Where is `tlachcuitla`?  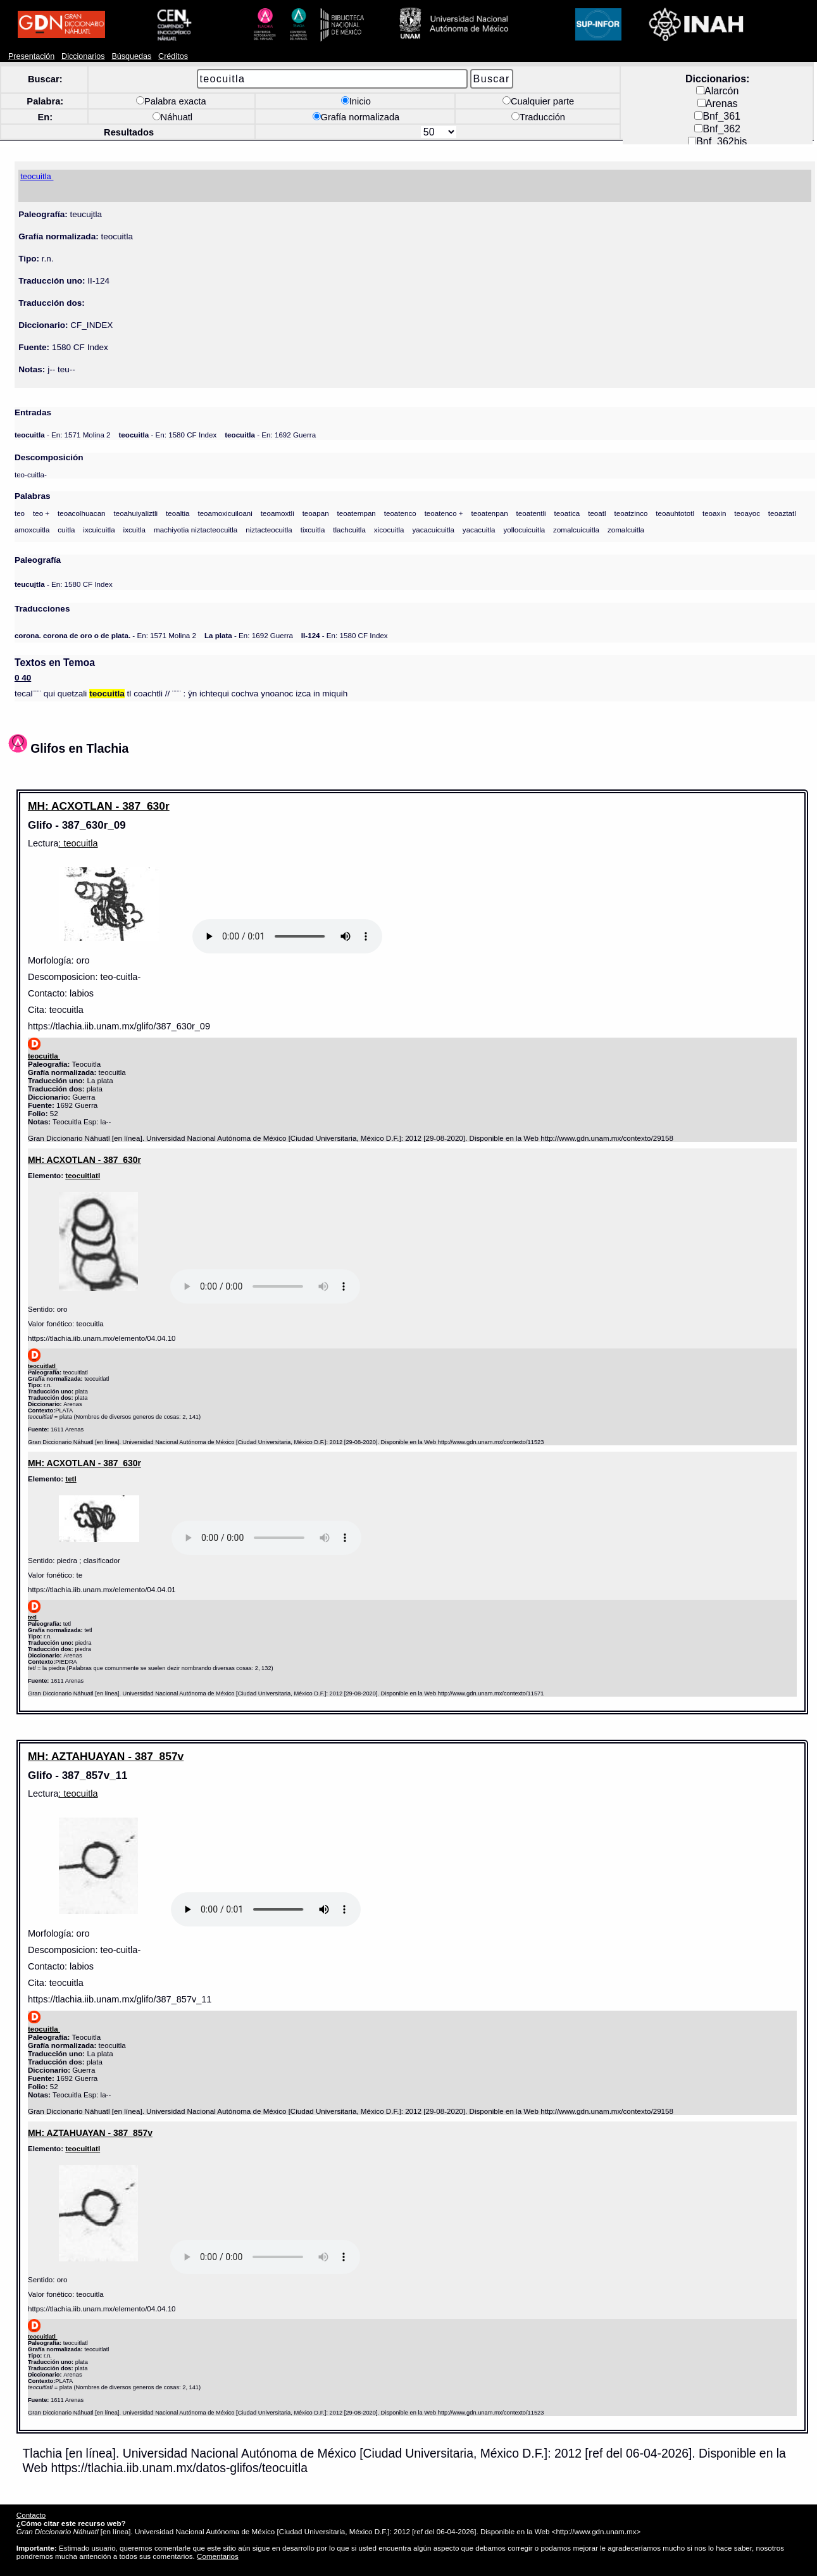 tlachcuitla is located at coordinates (349, 529).